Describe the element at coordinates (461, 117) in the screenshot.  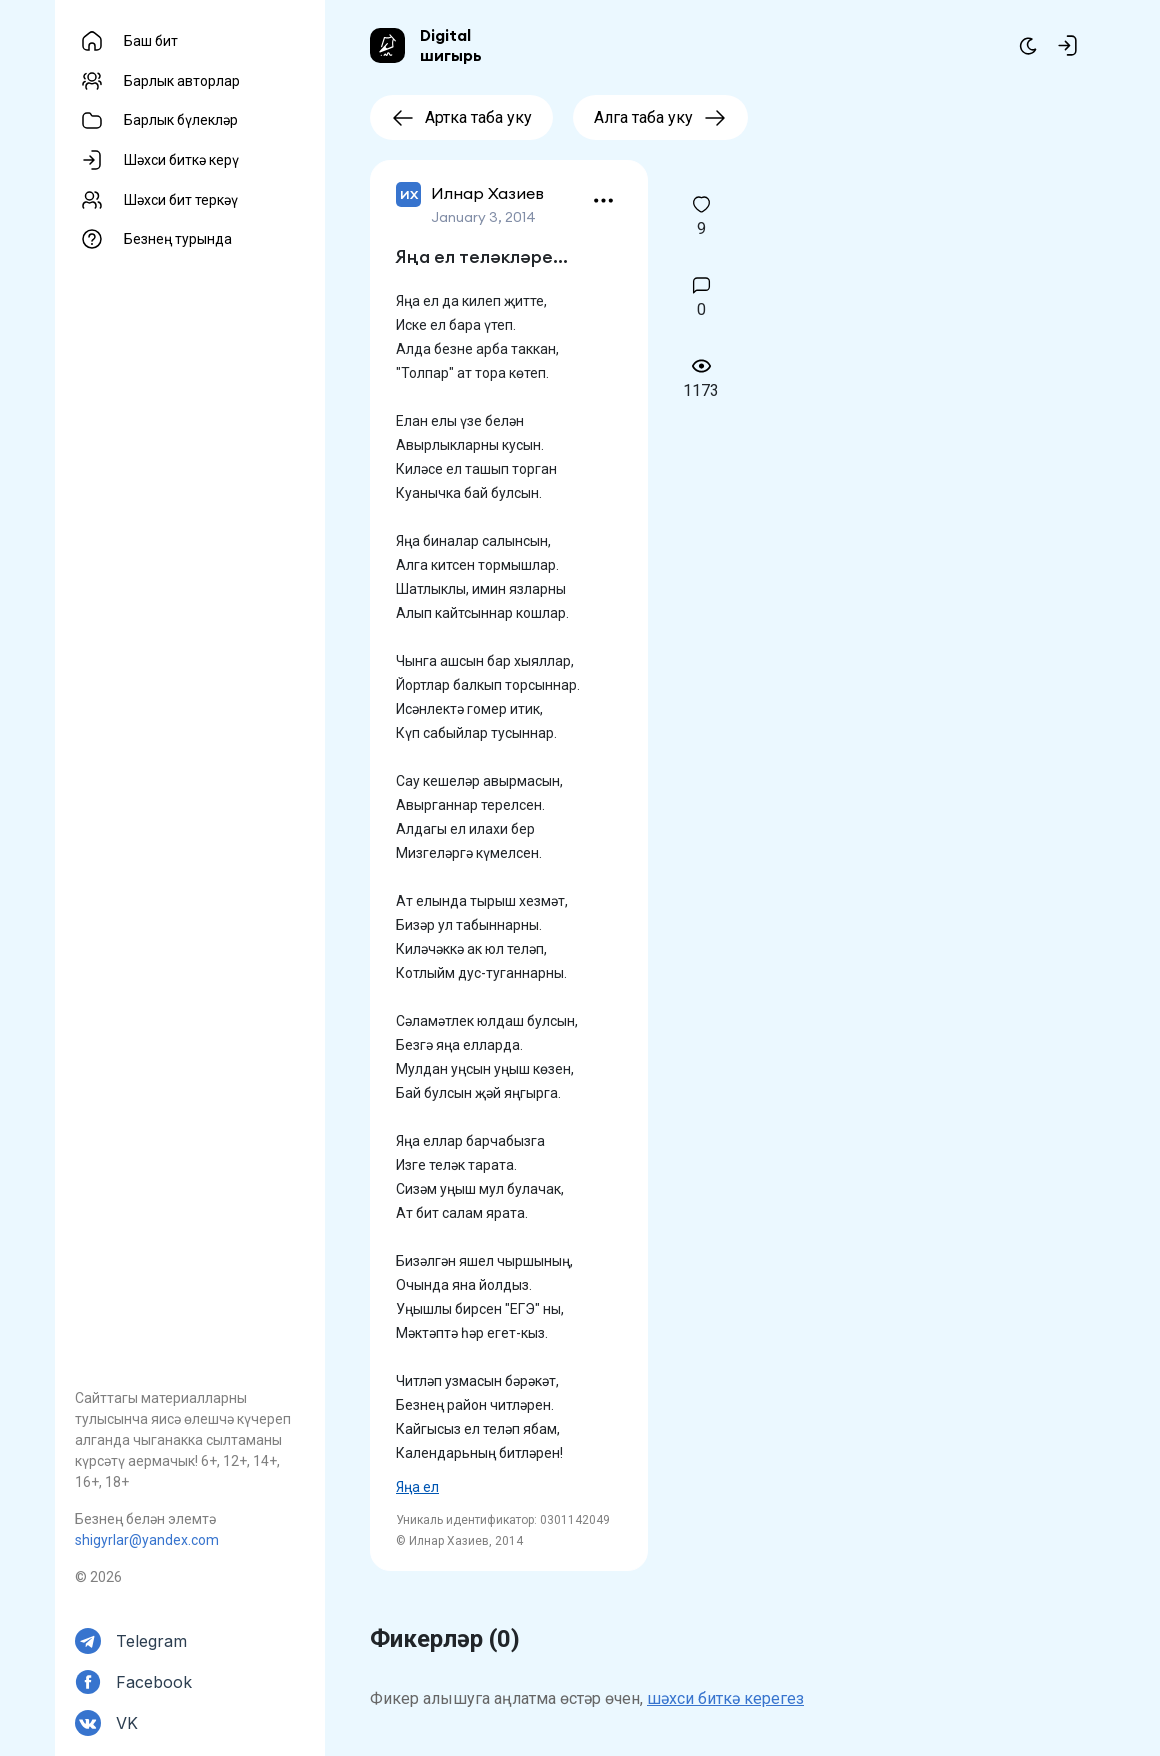
I see `Артка таба уку` at that location.